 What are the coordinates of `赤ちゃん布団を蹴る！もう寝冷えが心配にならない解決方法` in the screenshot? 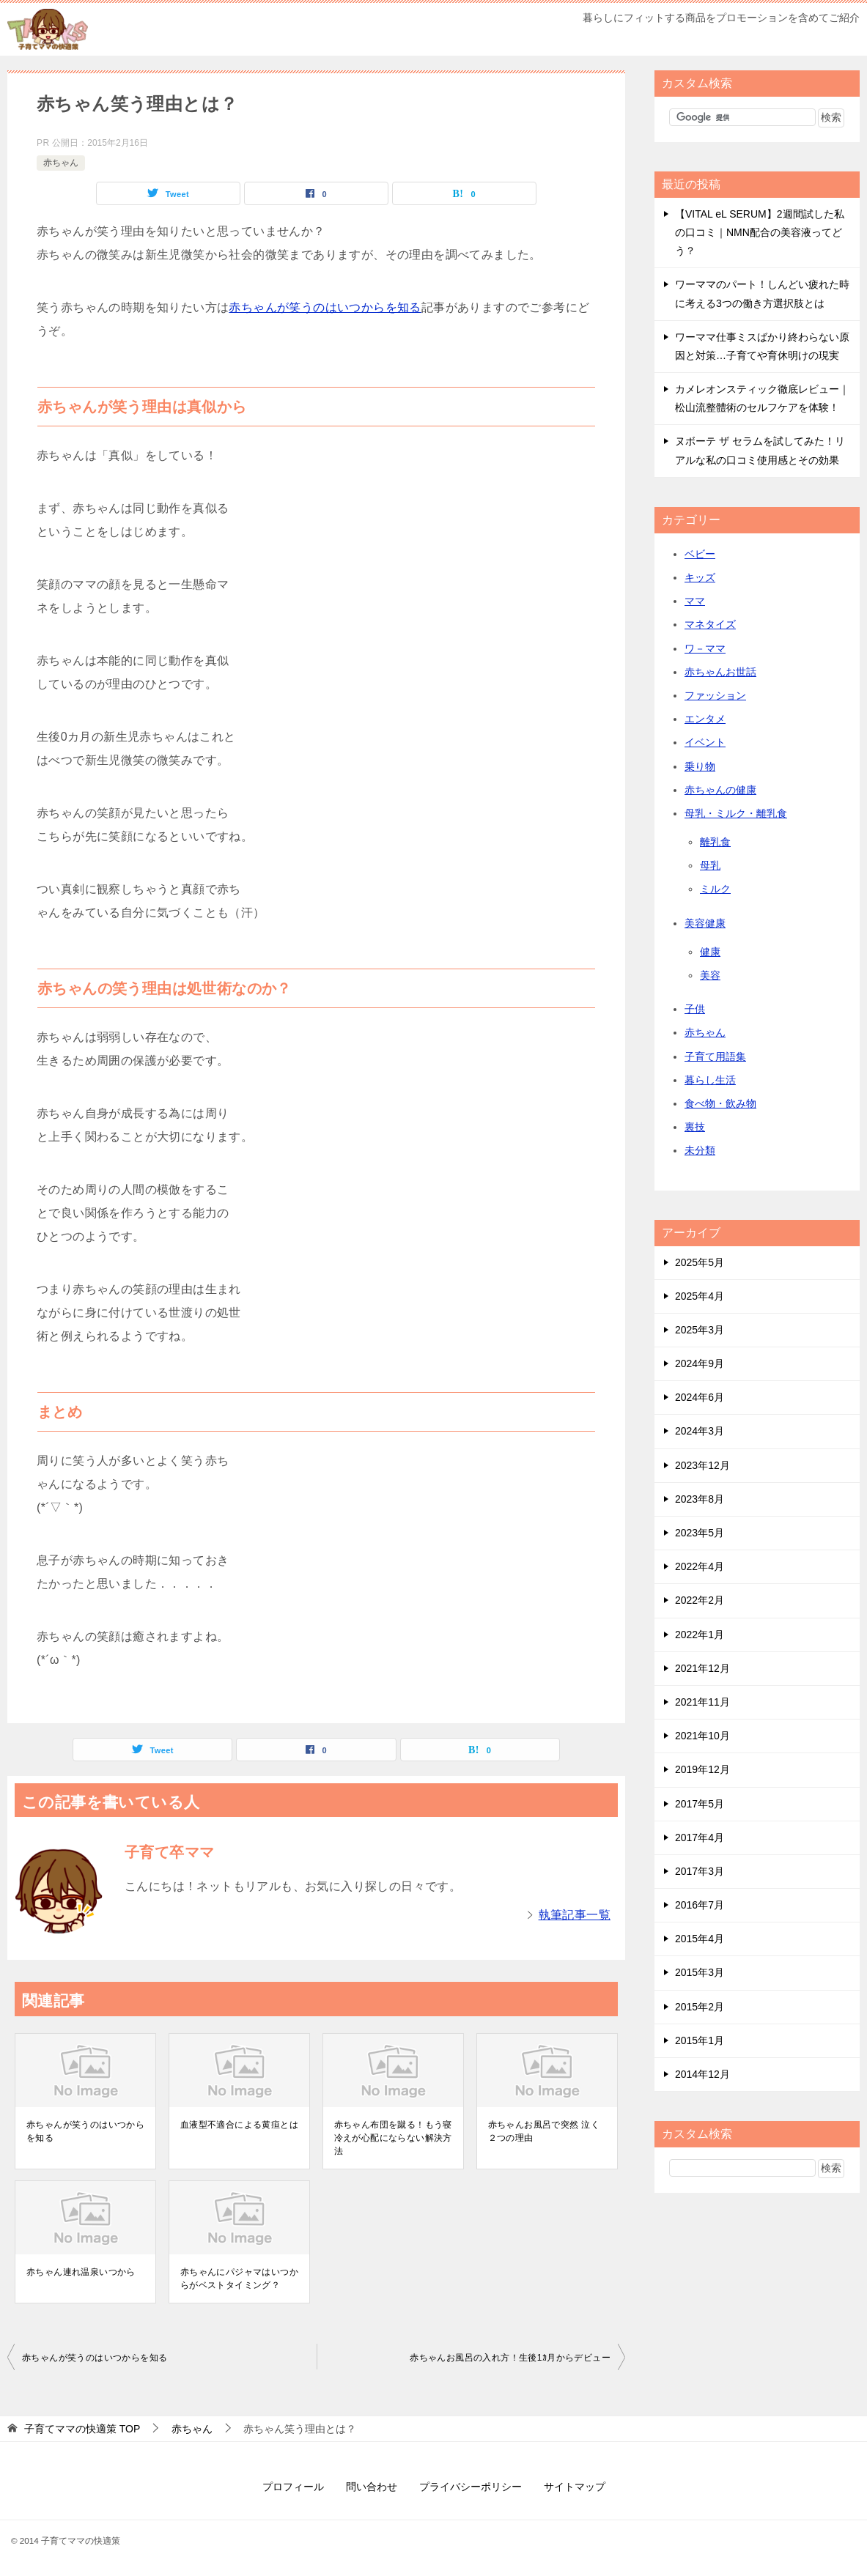 It's located at (393, 2138).